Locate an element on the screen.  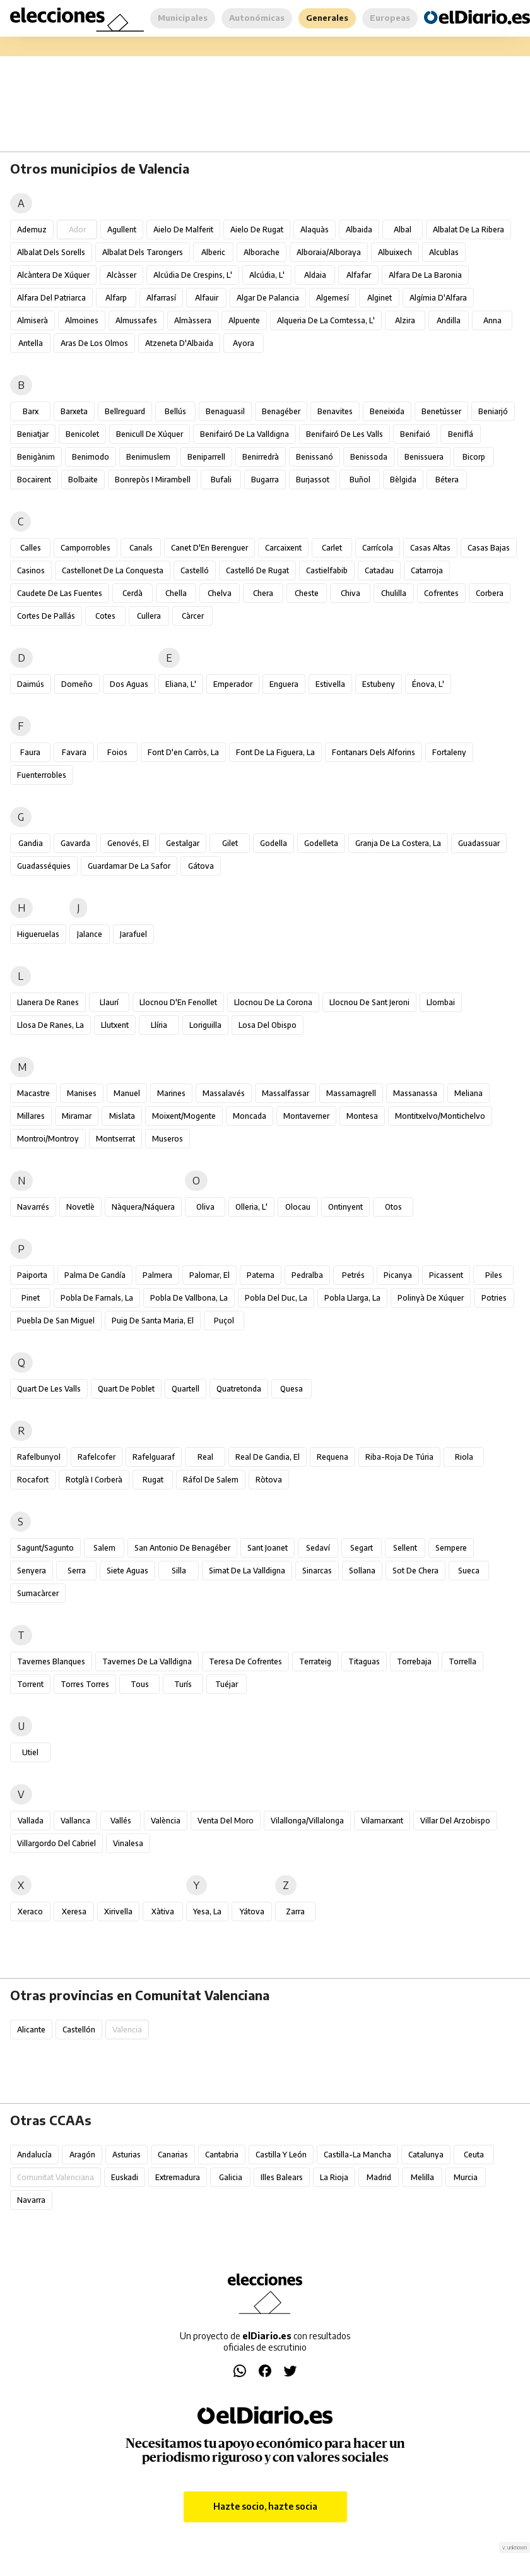
Llosa de Ranes, la is located at coordinates (50, 1025).